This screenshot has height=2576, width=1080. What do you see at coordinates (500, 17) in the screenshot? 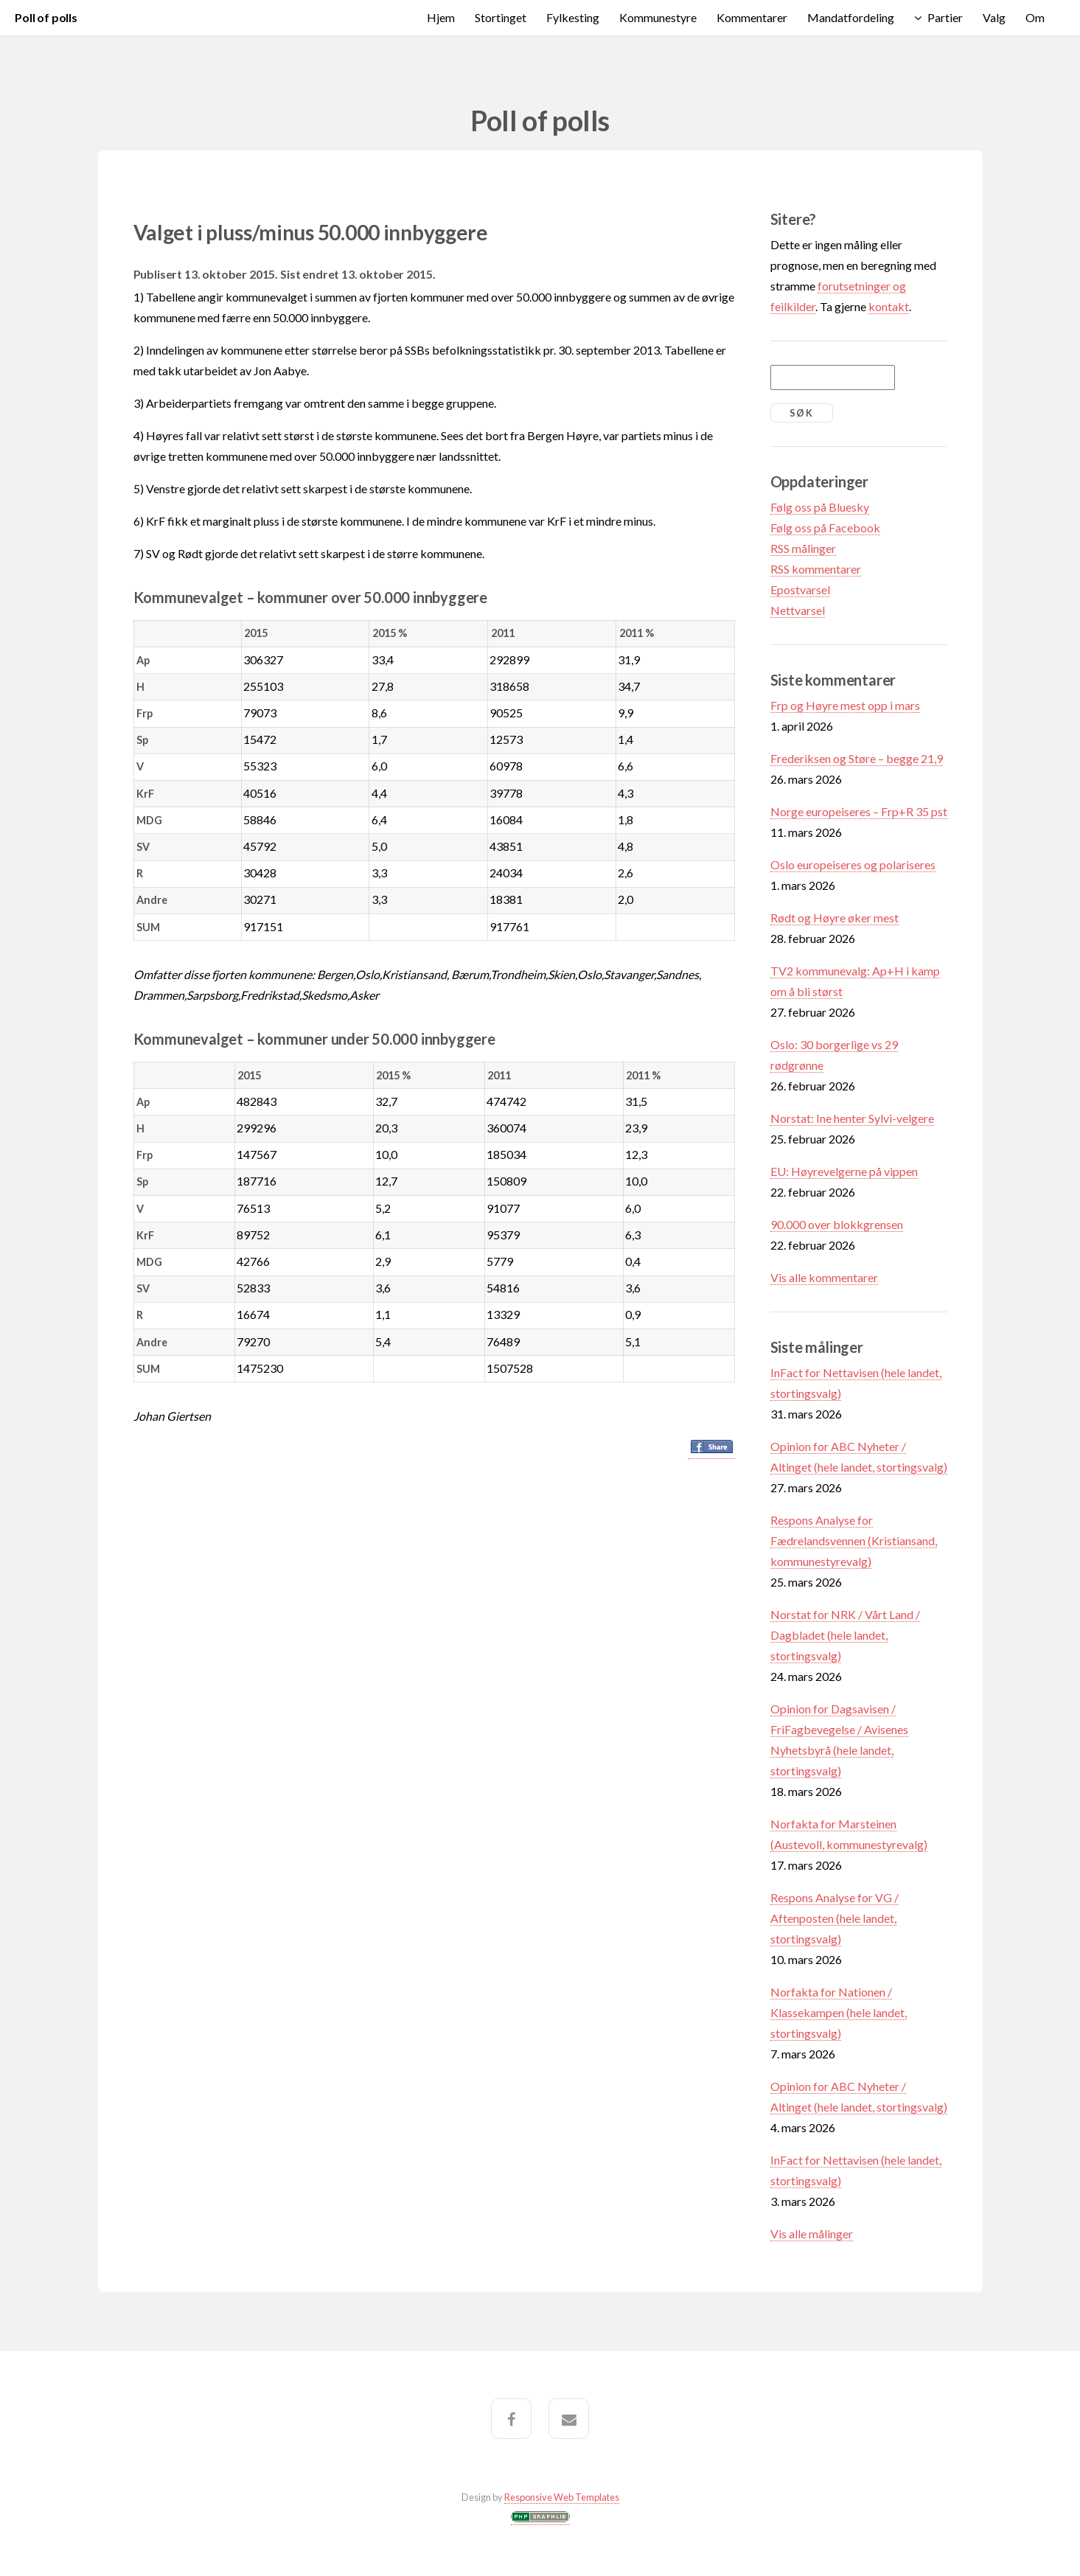
I see `Stortinget` at bounding box center [500, 17].